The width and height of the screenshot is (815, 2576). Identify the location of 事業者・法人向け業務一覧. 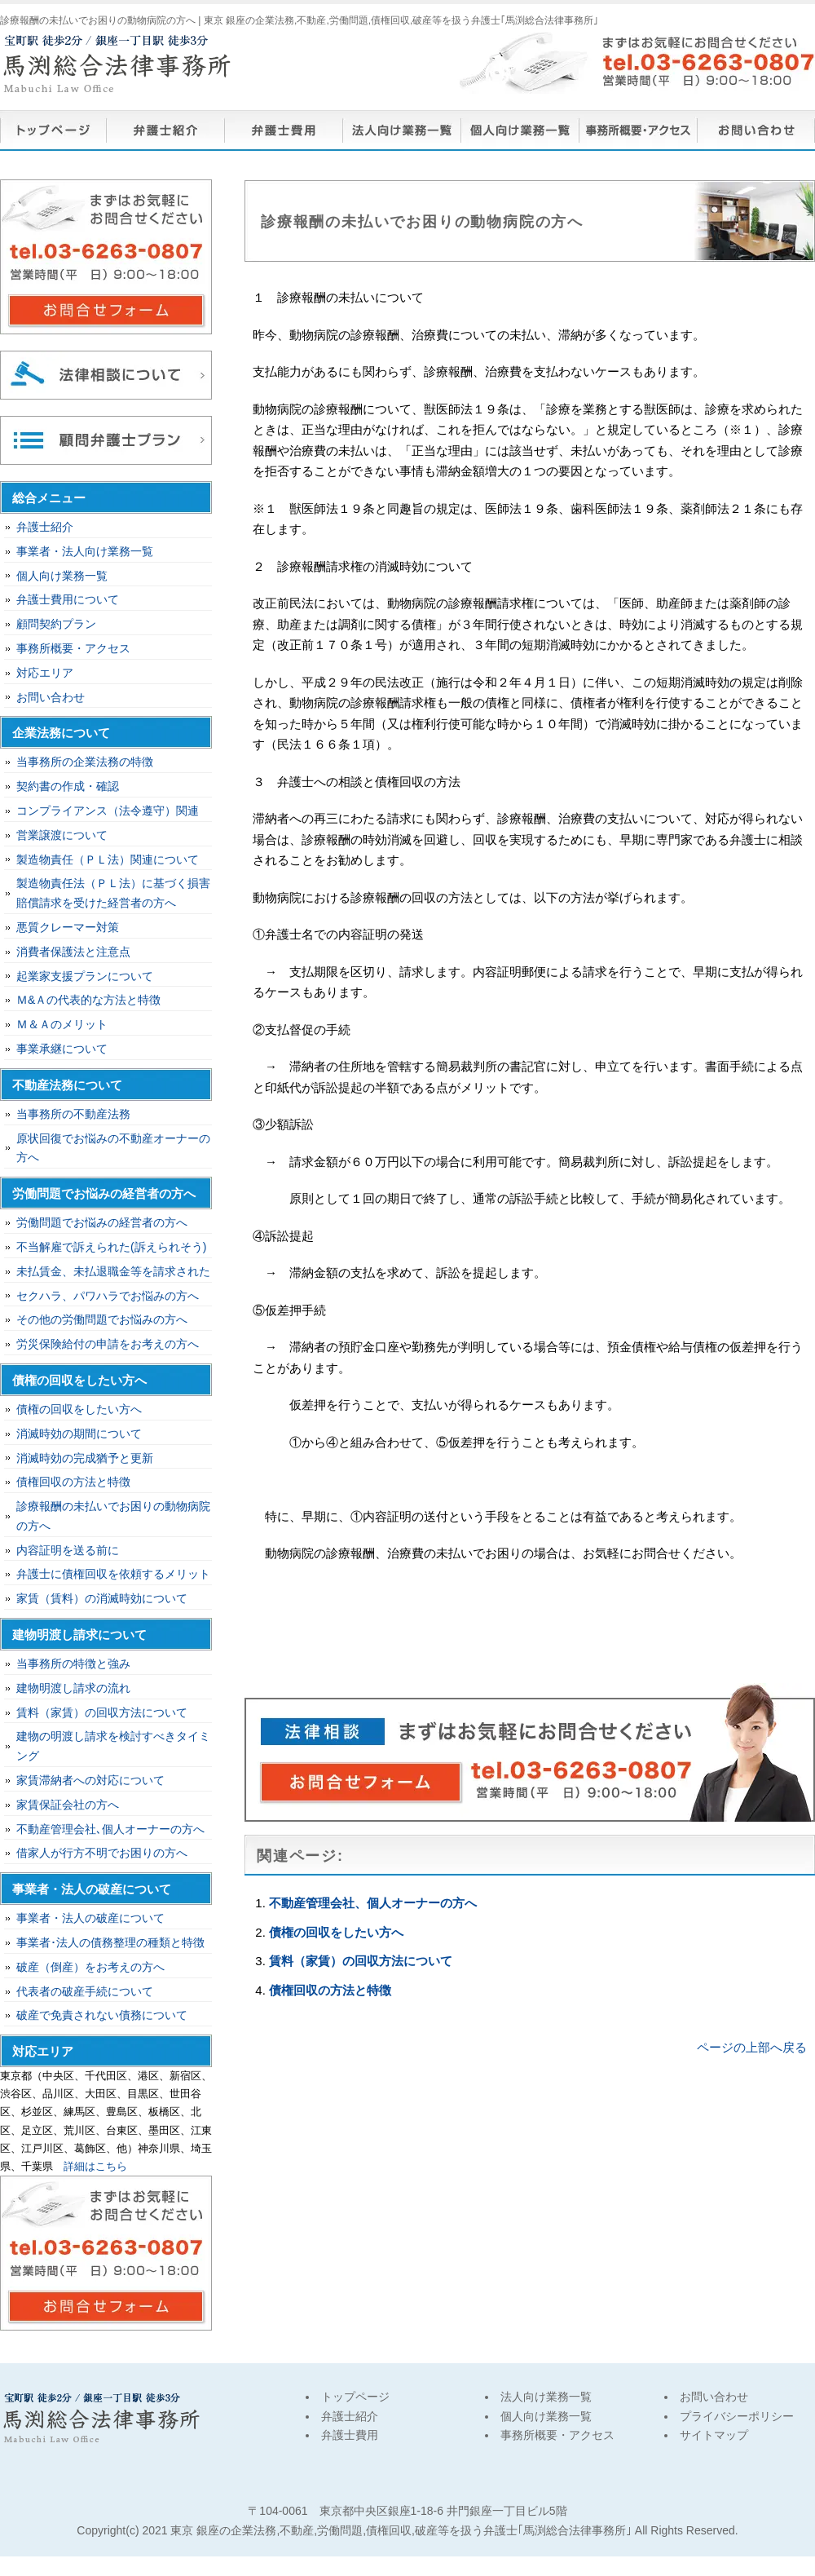
(84, 551).